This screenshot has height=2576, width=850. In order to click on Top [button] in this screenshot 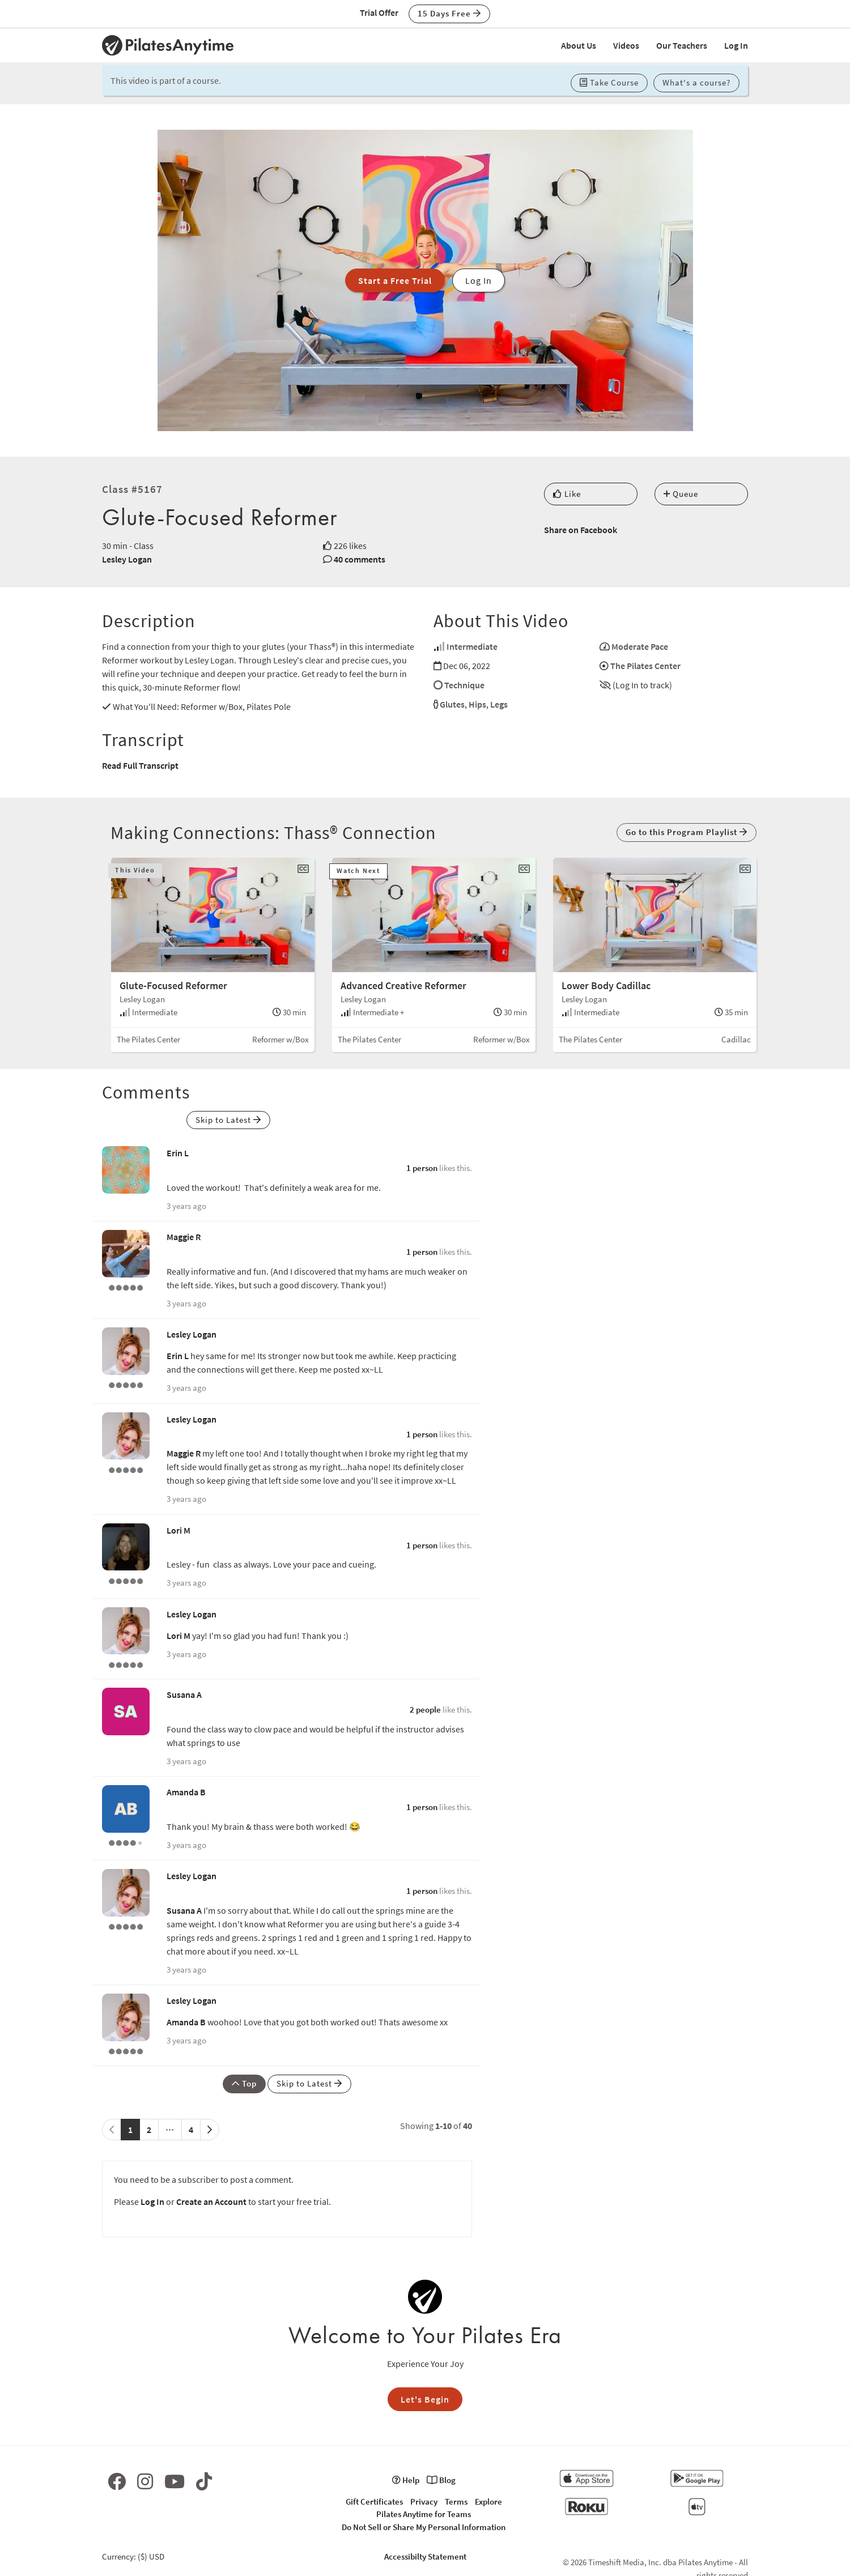, I will do `click(244, 2083)`.